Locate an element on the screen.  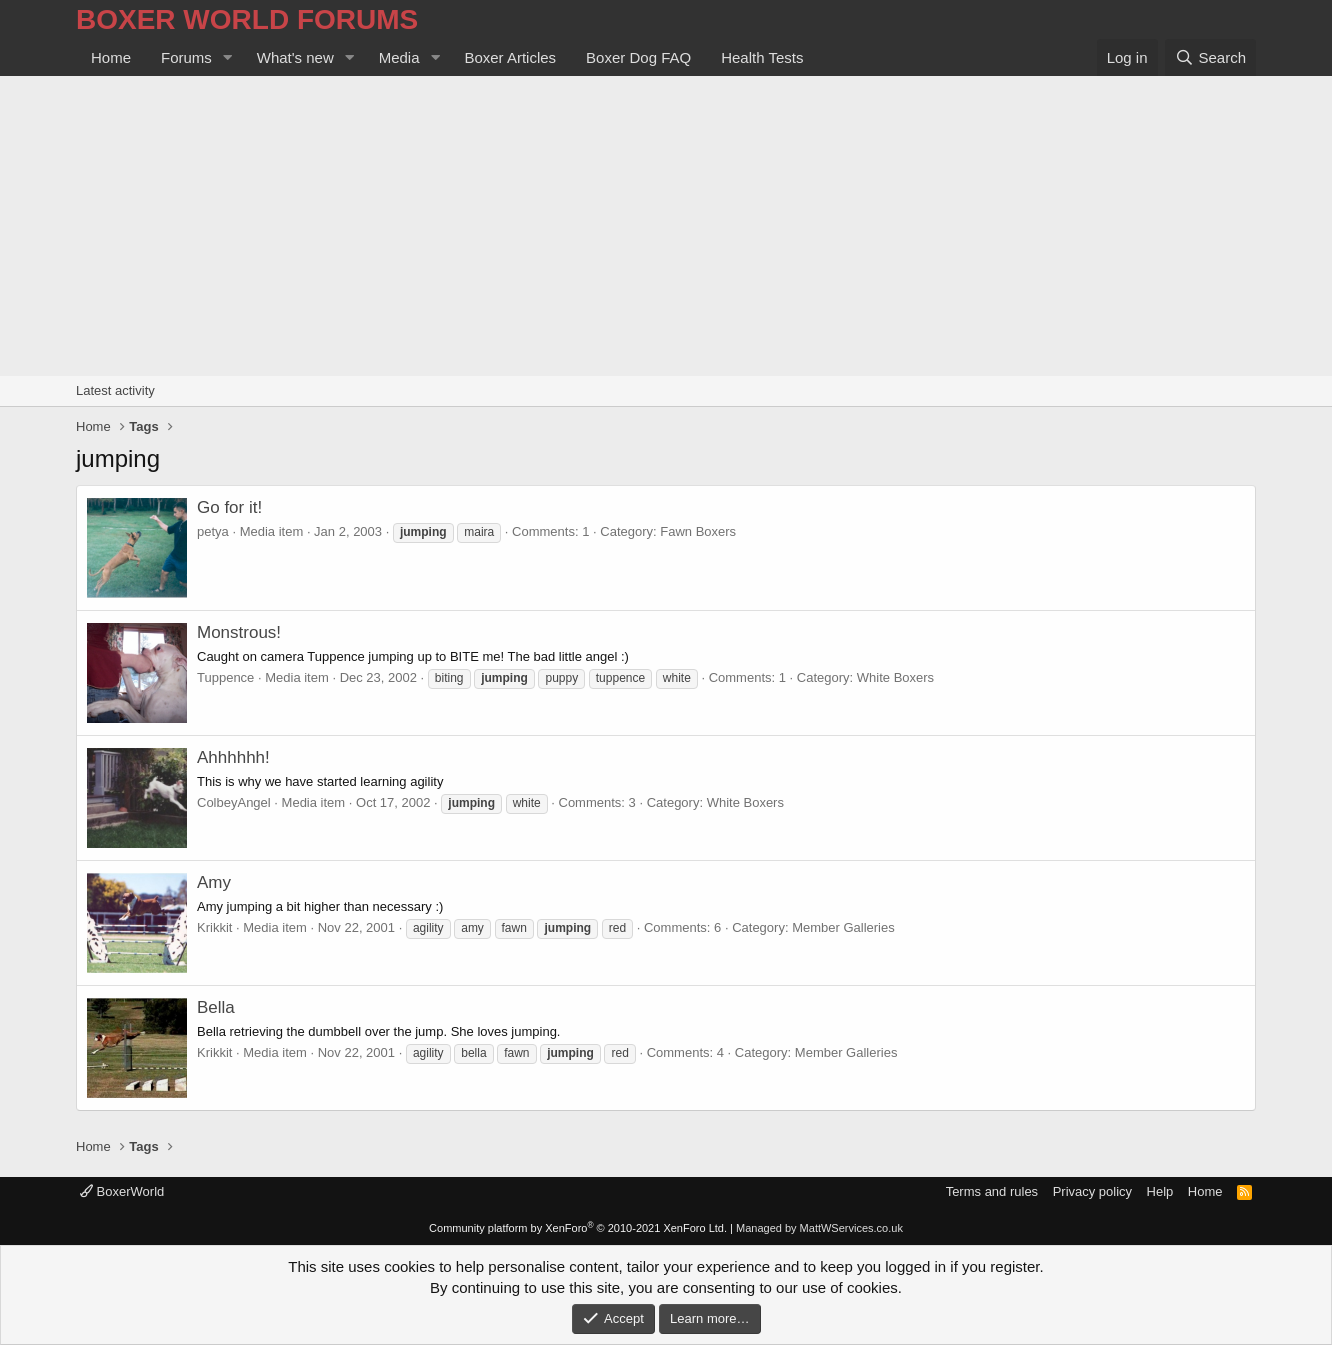
[Search] is located at coordinates (1210, 57).